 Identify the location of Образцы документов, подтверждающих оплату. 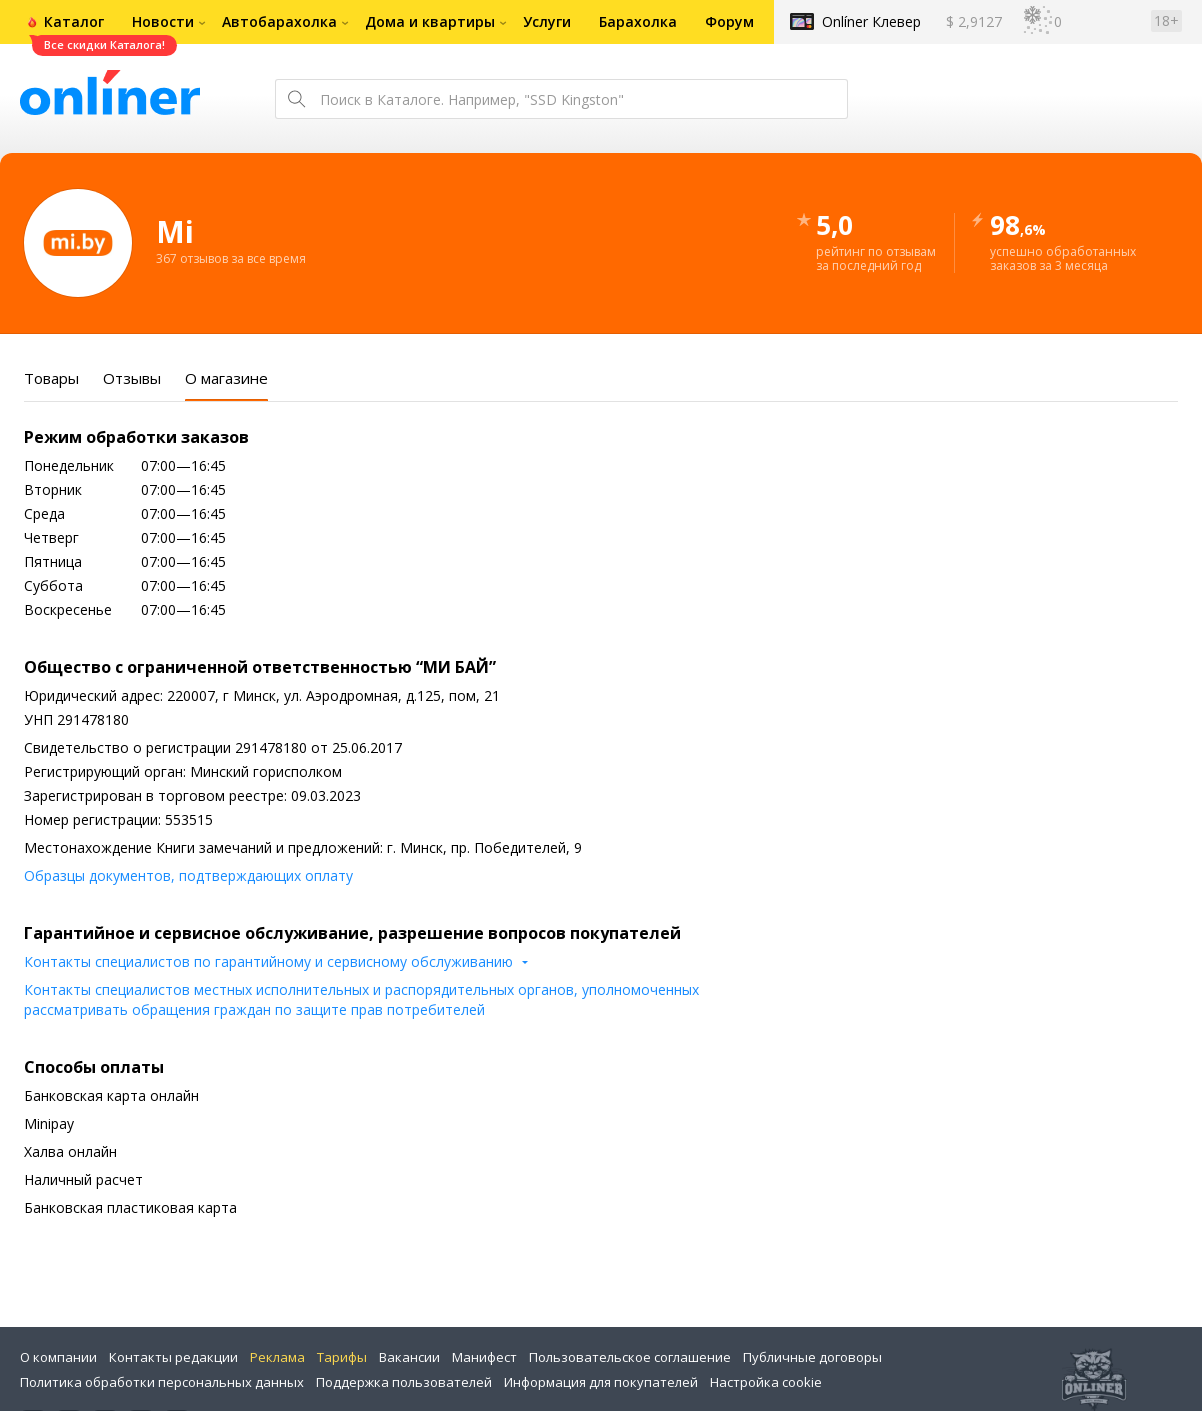
(188, 875).